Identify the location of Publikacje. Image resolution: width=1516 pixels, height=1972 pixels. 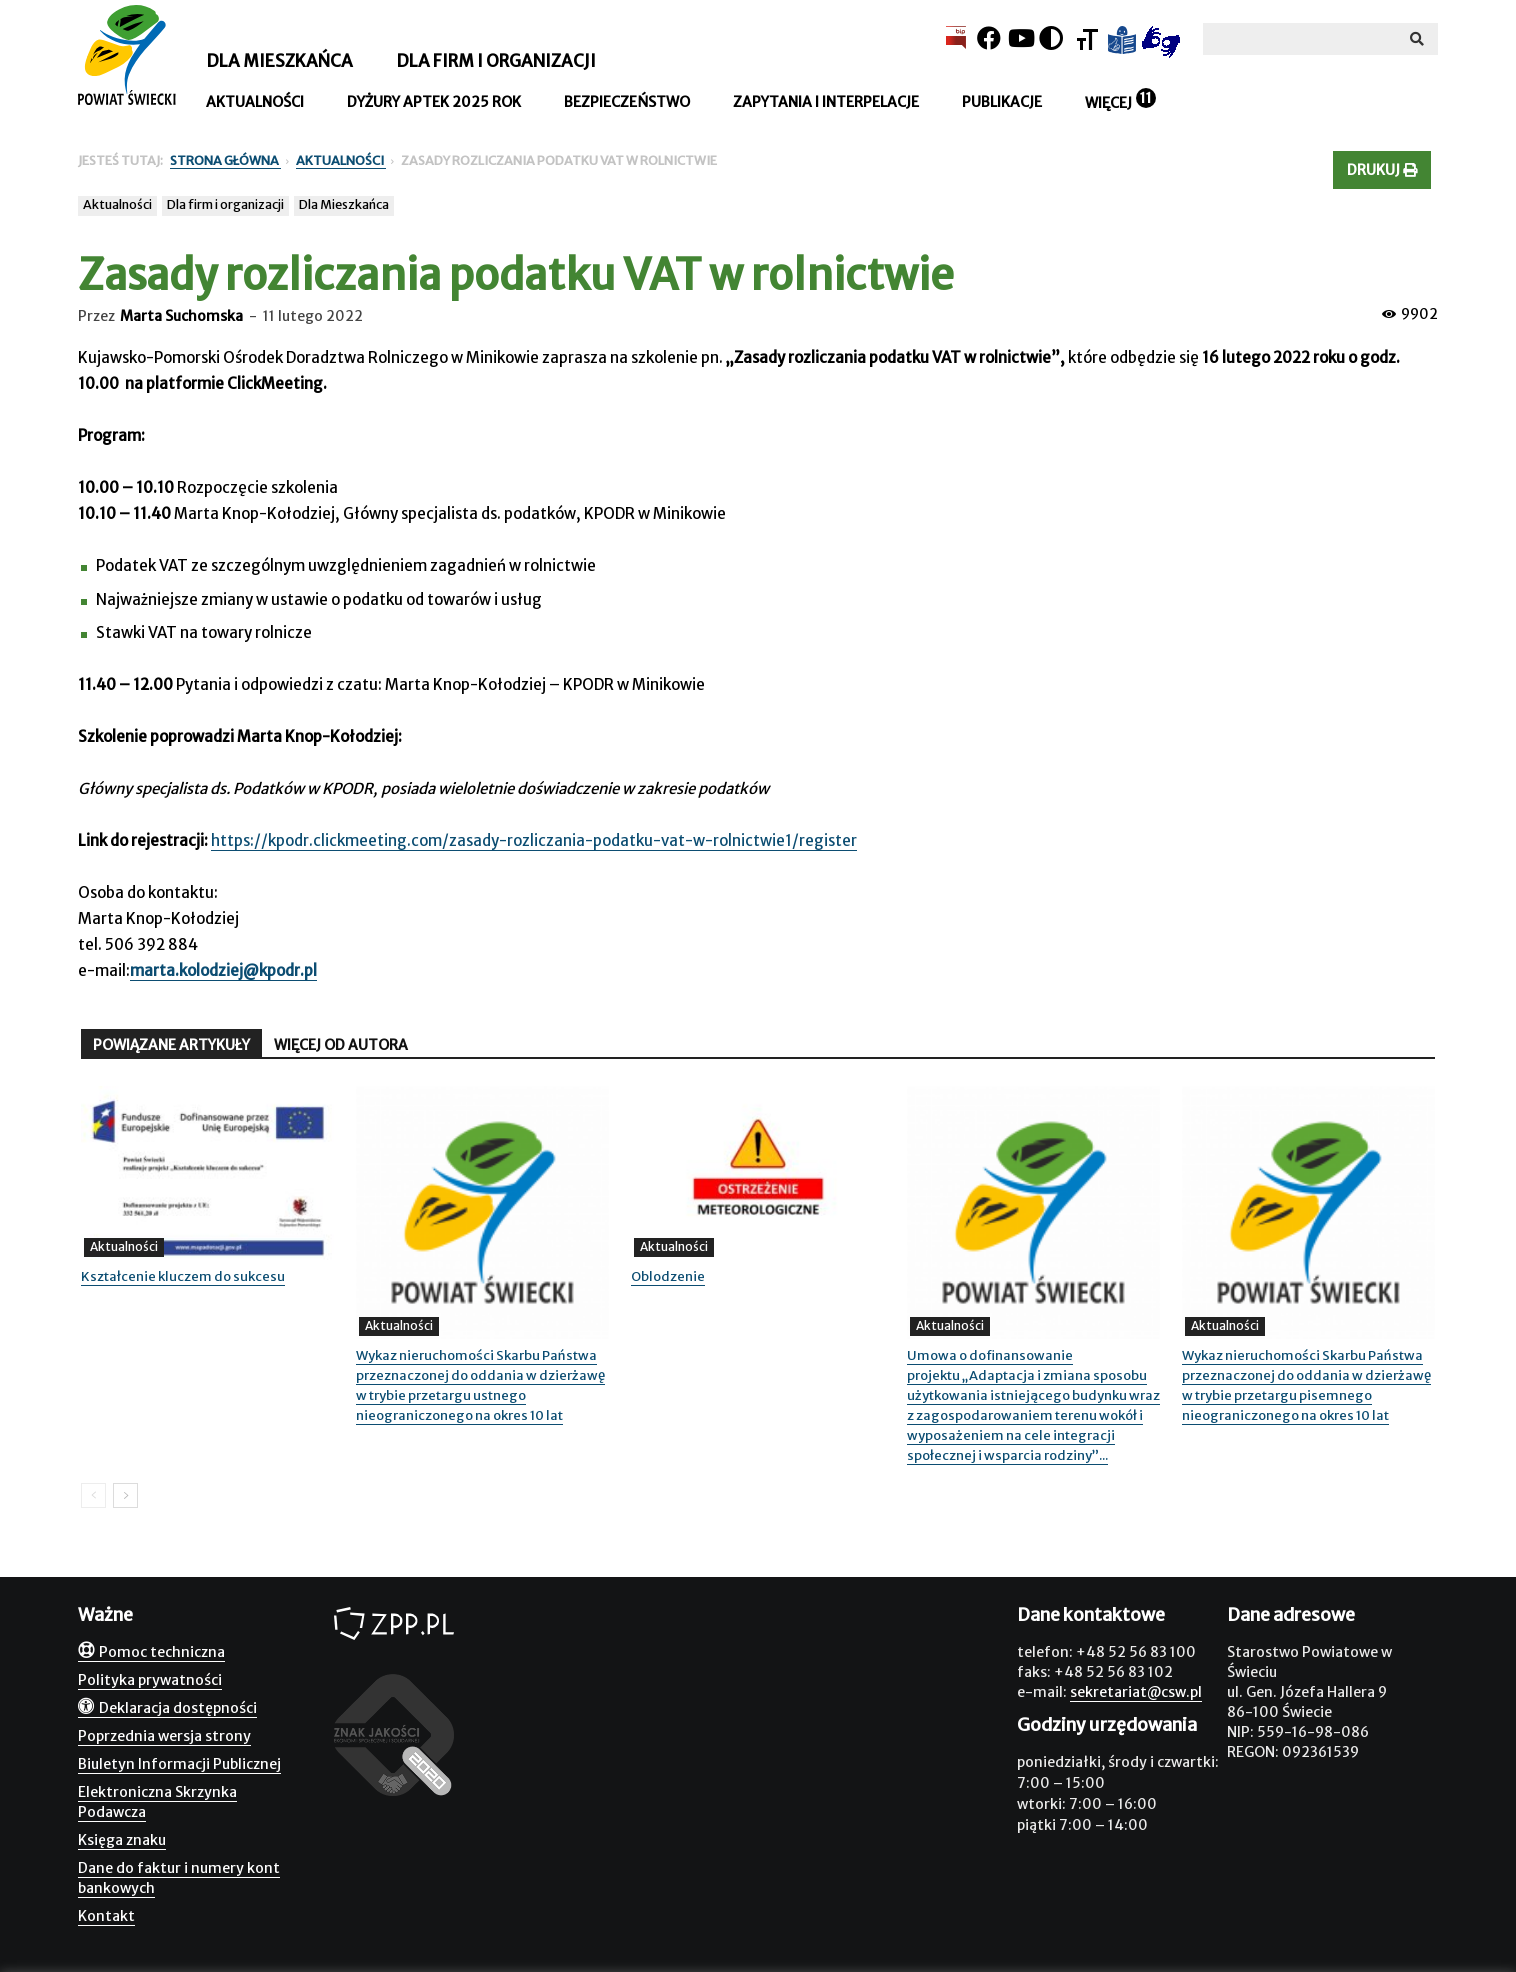
(1002, 102).